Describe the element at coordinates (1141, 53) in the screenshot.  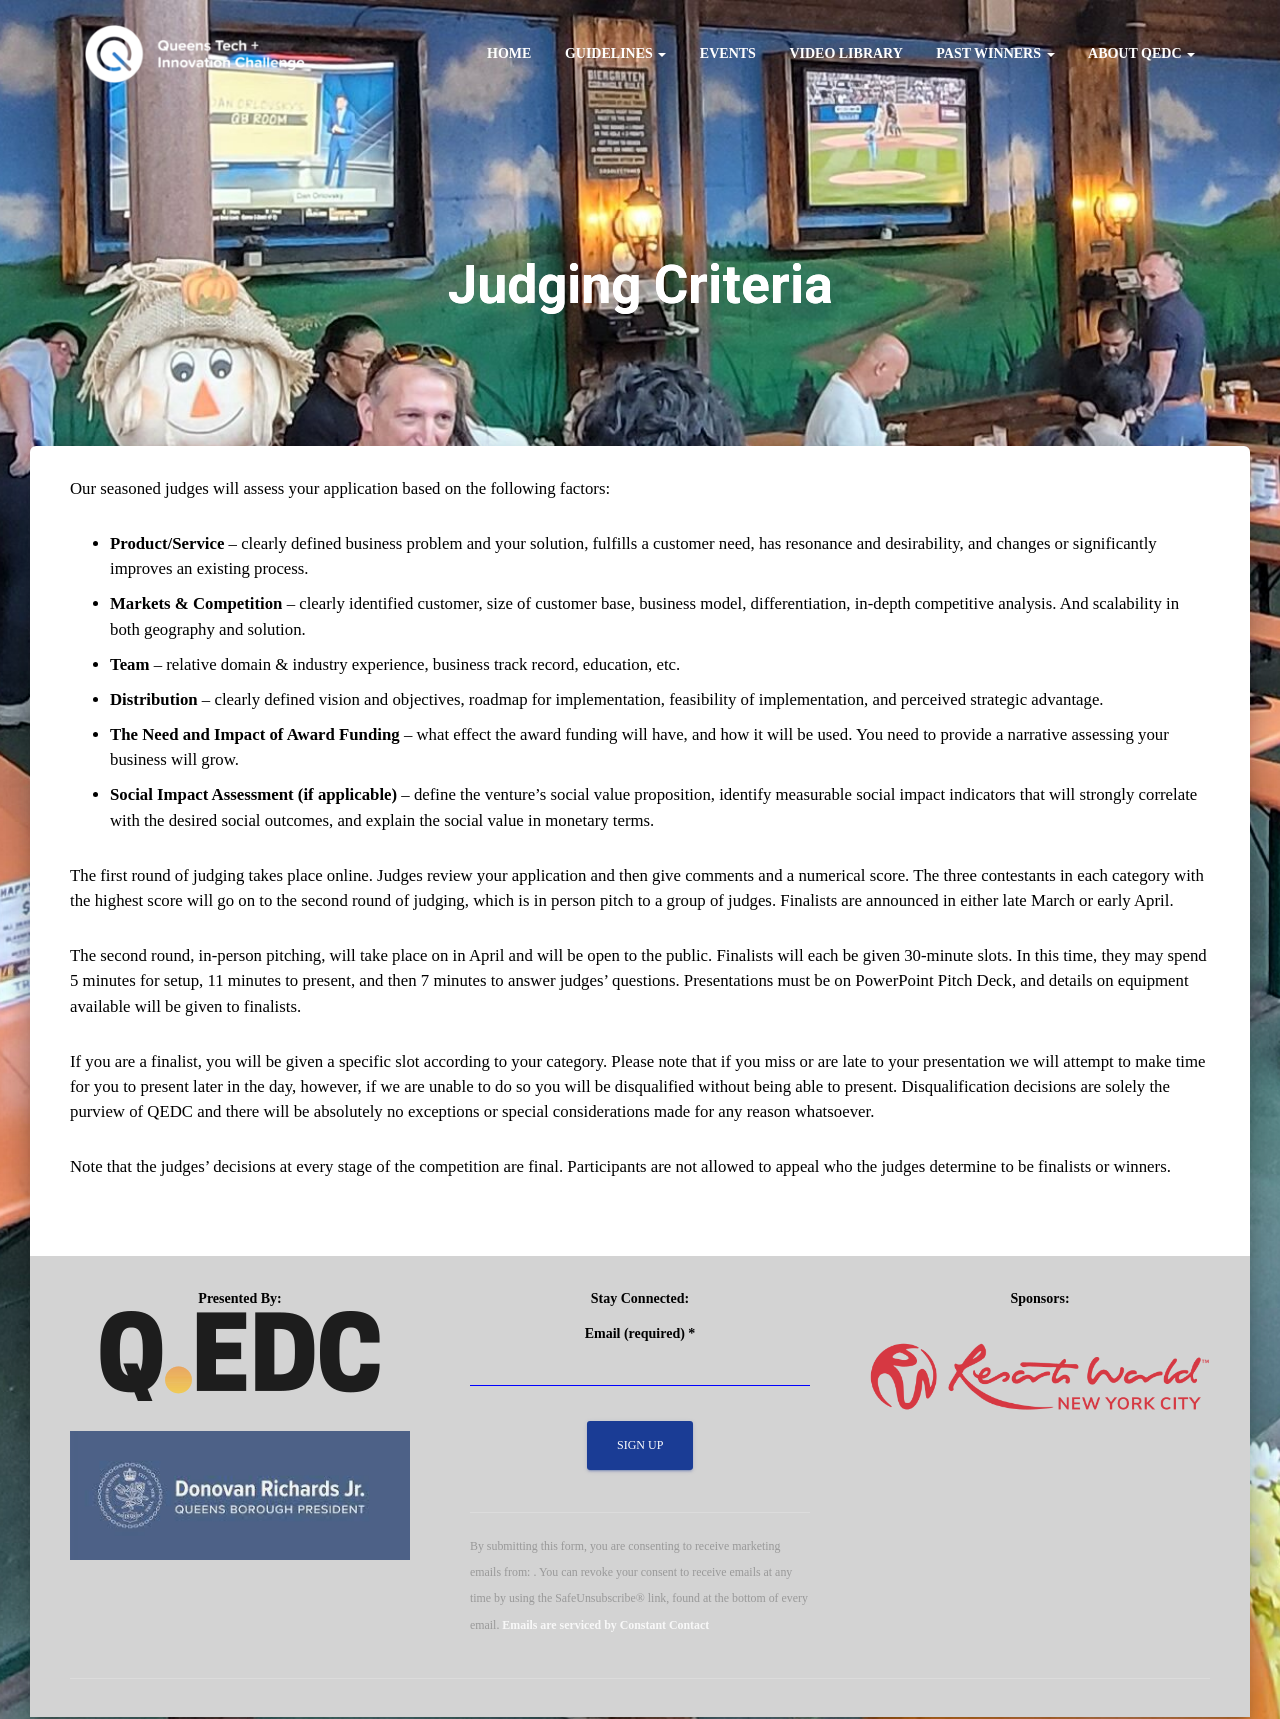
I see `About QEDC` at that location.